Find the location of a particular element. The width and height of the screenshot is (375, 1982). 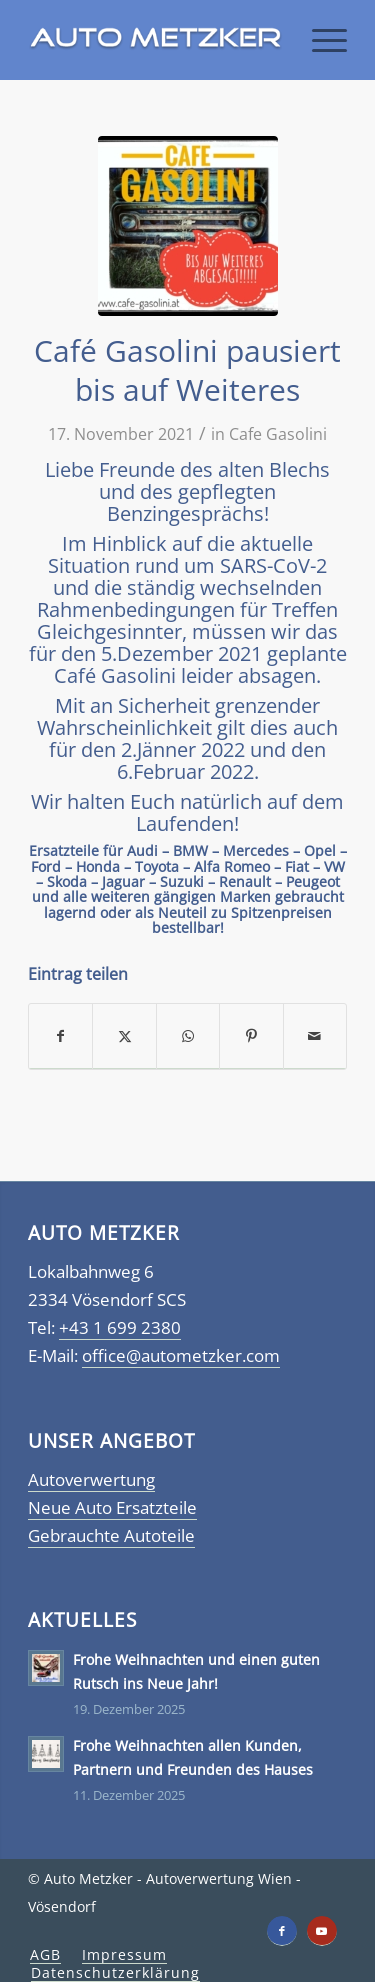

[Link zu Facebook] is located at coordinates (282, 1931).